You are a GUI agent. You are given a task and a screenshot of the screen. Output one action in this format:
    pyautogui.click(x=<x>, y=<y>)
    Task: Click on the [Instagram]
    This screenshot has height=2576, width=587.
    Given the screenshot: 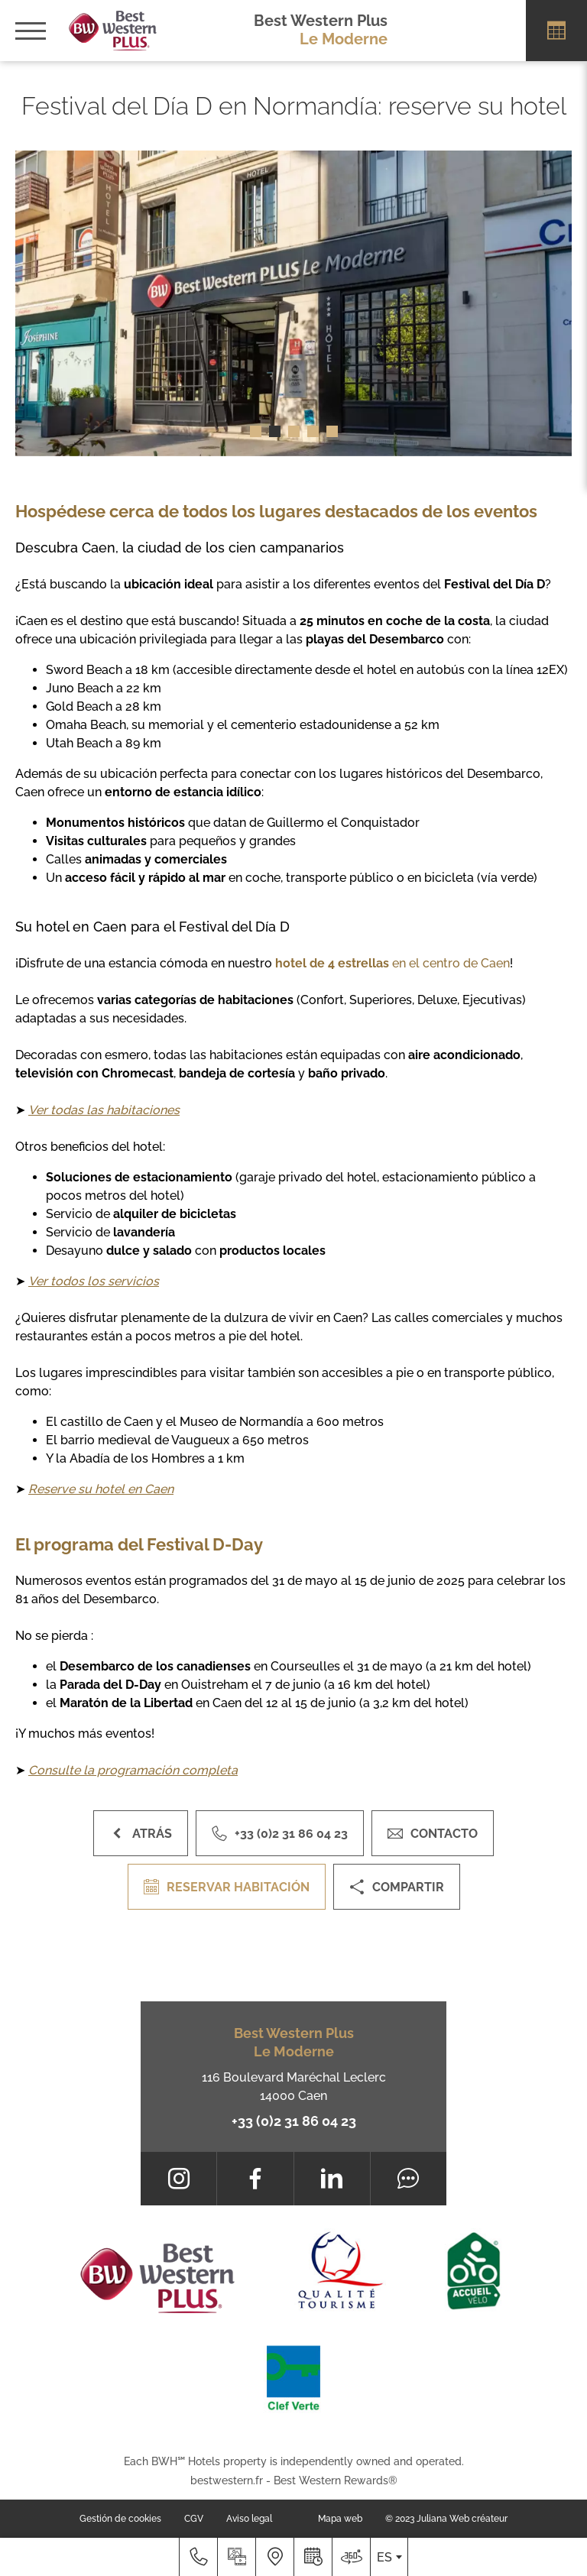 What is the action you would take?
    pyautogui.click(x=178, y=2178)
    